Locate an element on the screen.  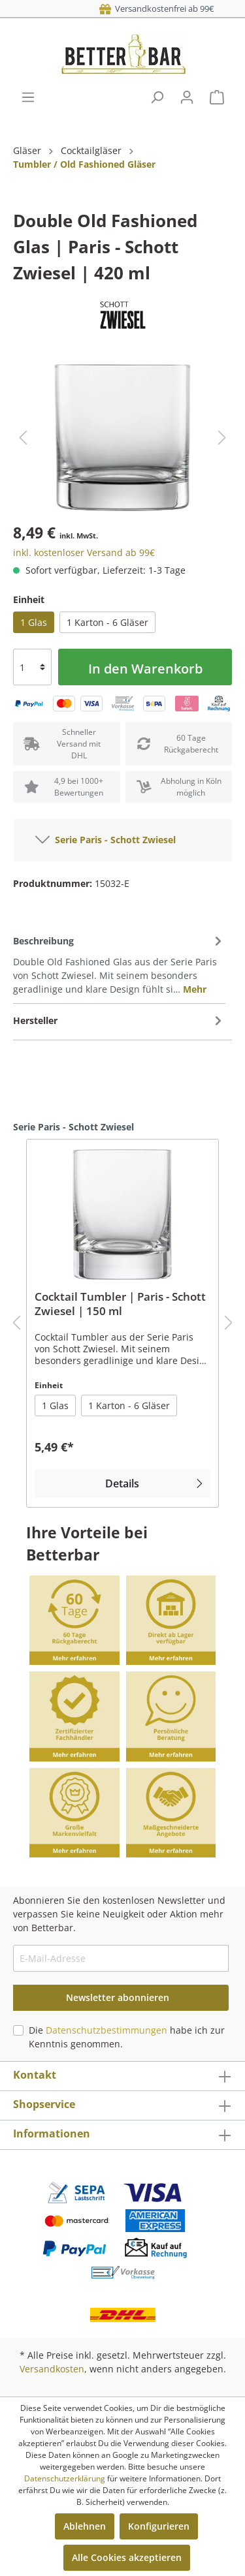
Details is located at coordinates (155, 1483).